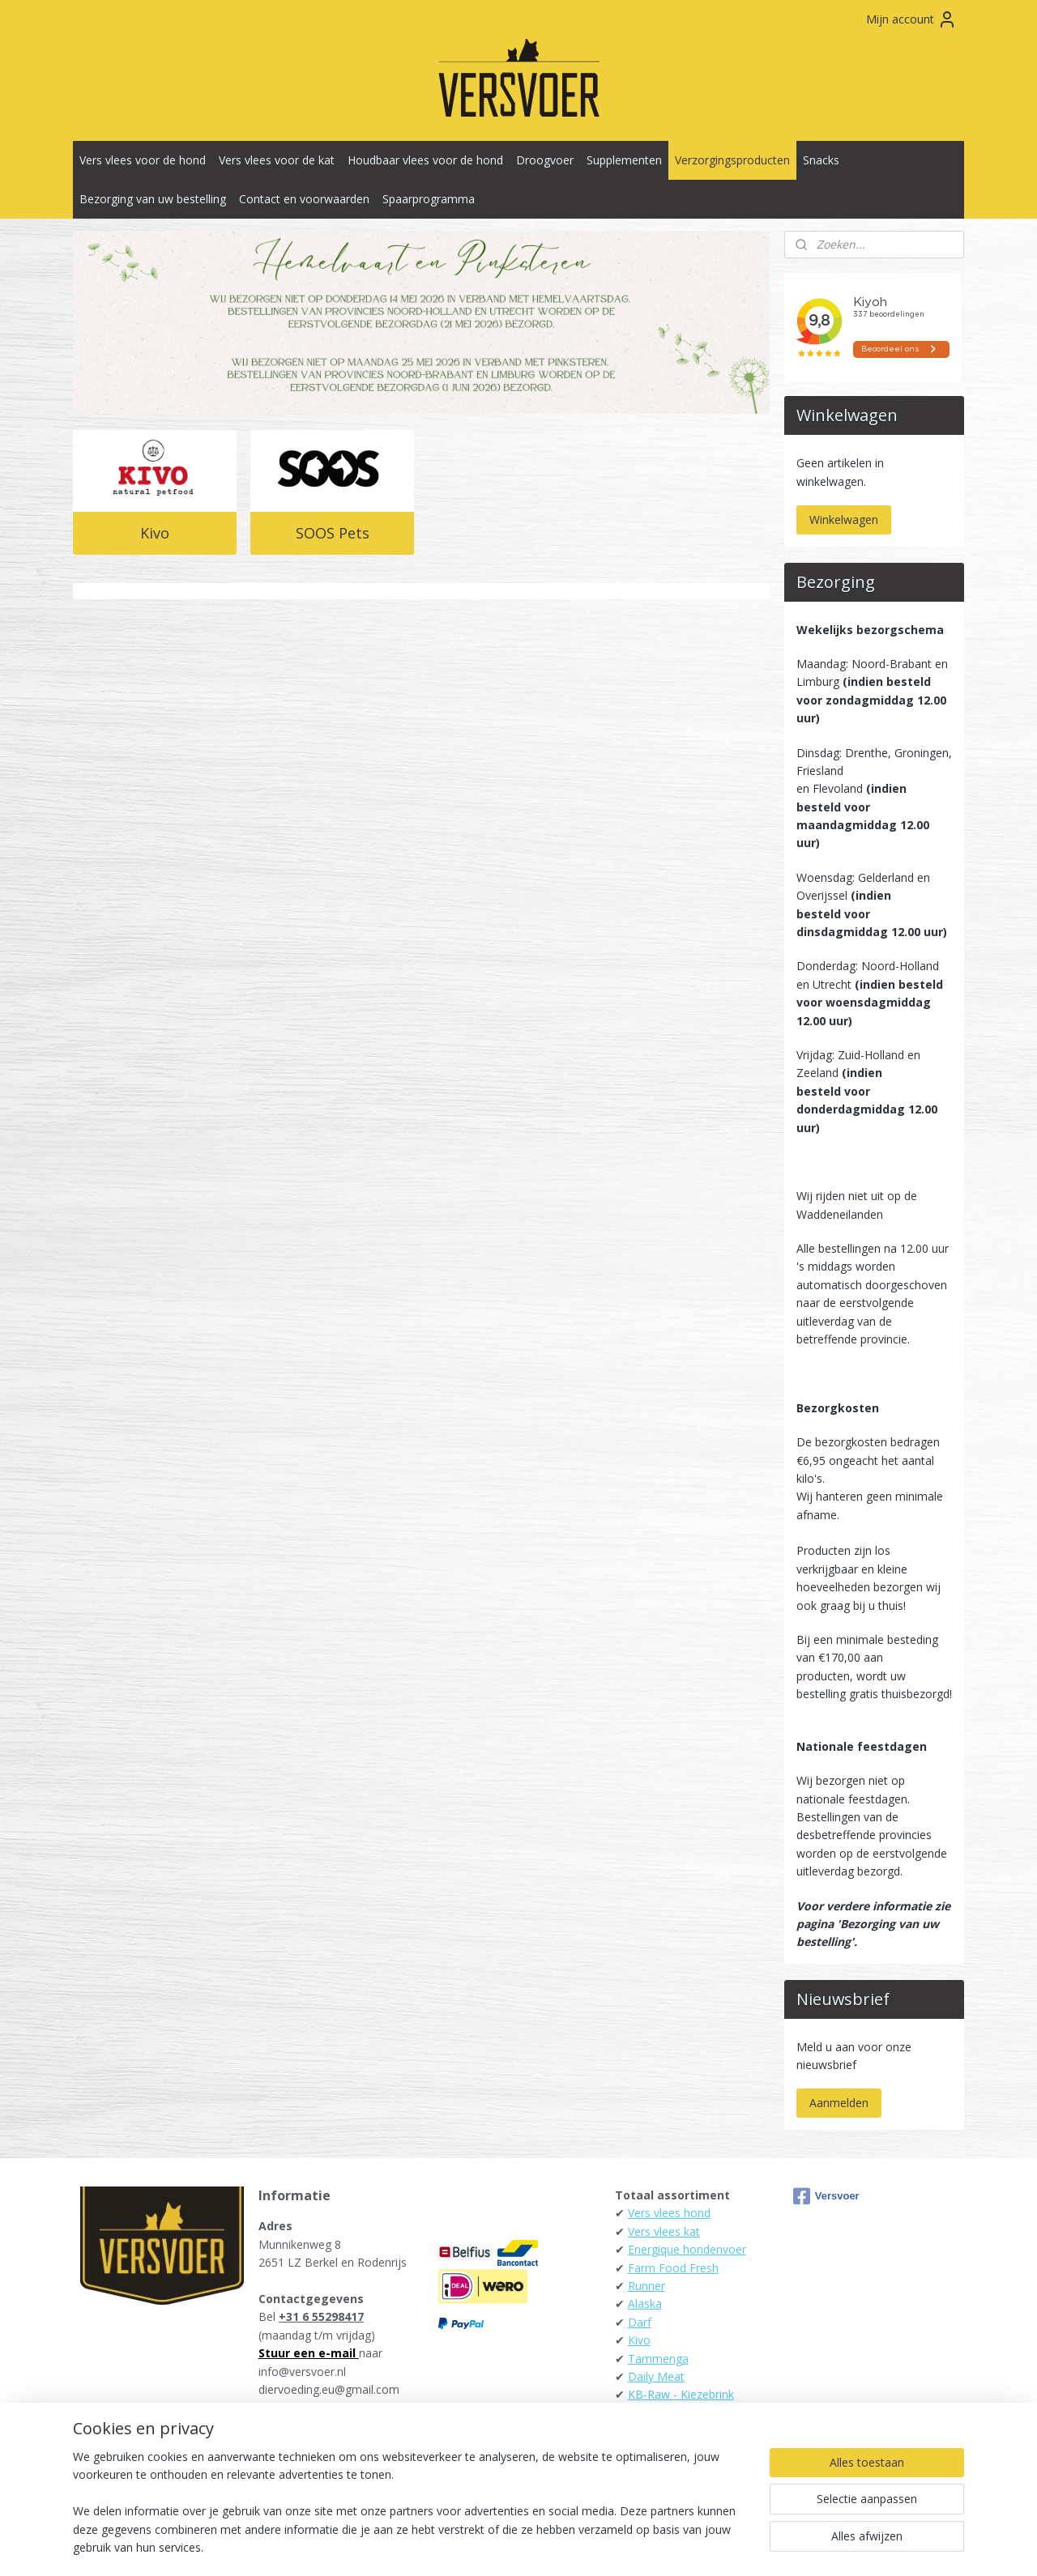 This screenshot has width=1037, height=2576. I want to click on Snacks, so click(821, 160).